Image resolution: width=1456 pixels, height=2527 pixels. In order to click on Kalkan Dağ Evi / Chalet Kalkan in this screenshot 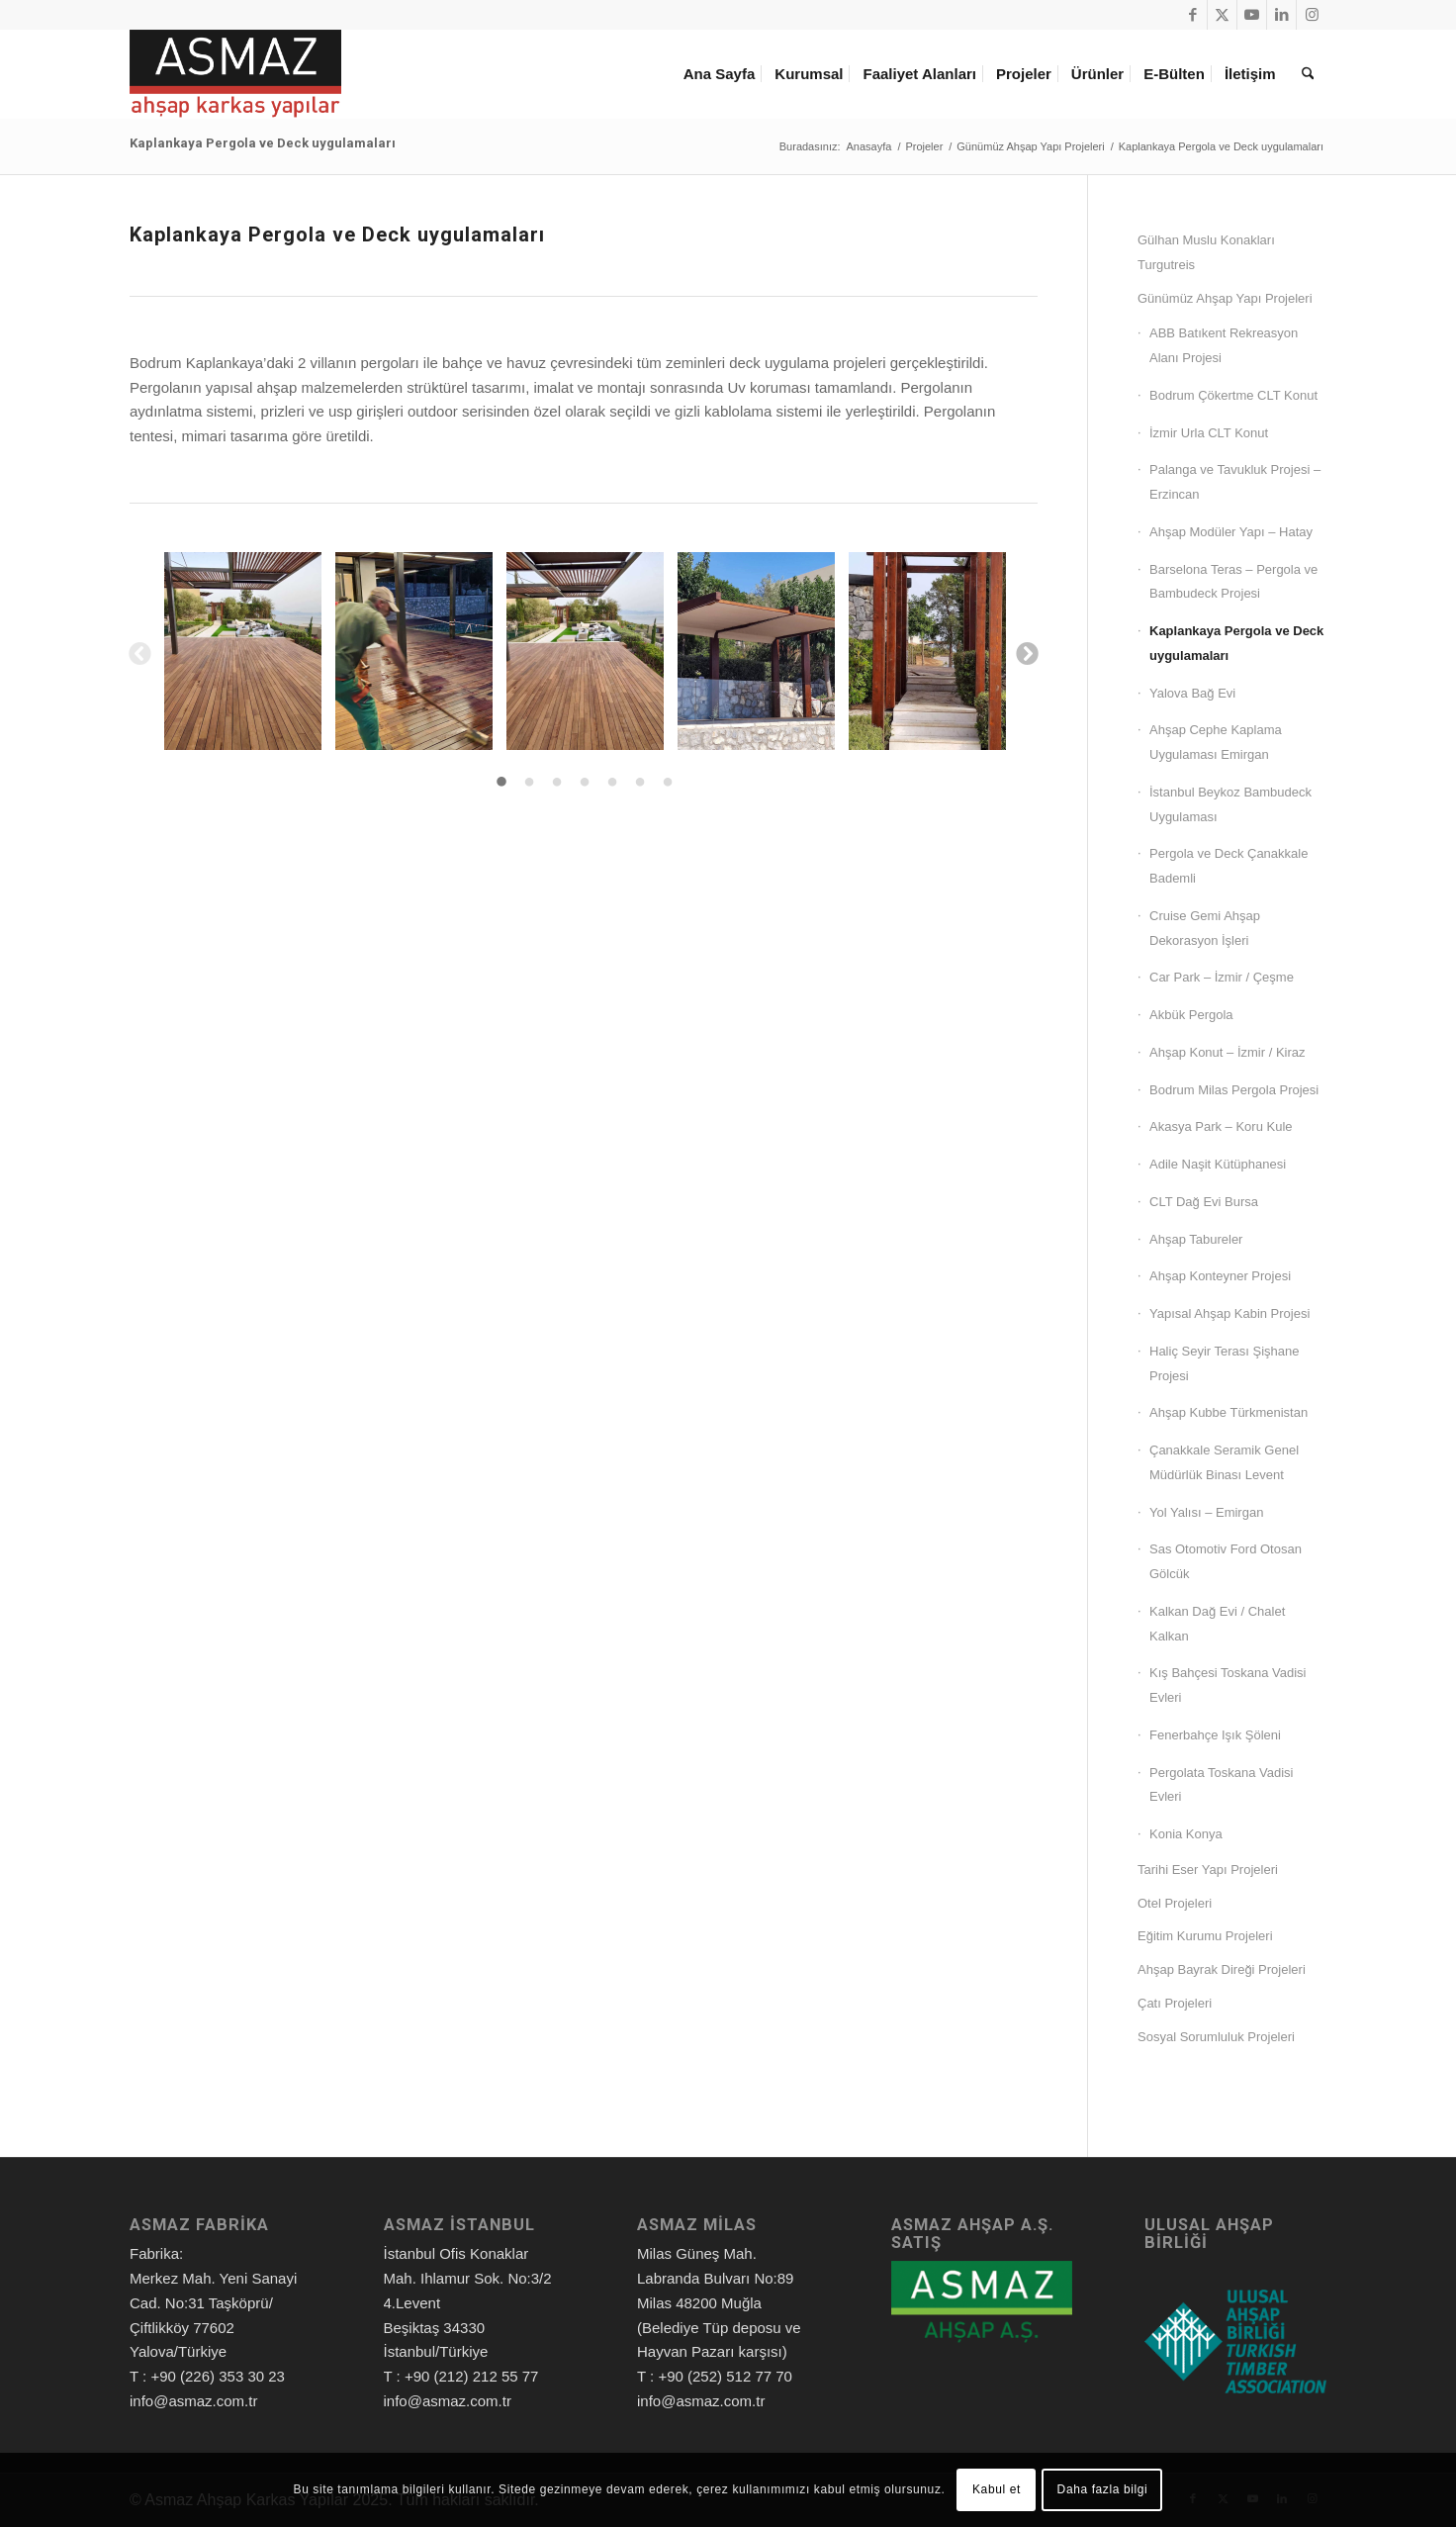, I will do `click(1217, 1623)`.